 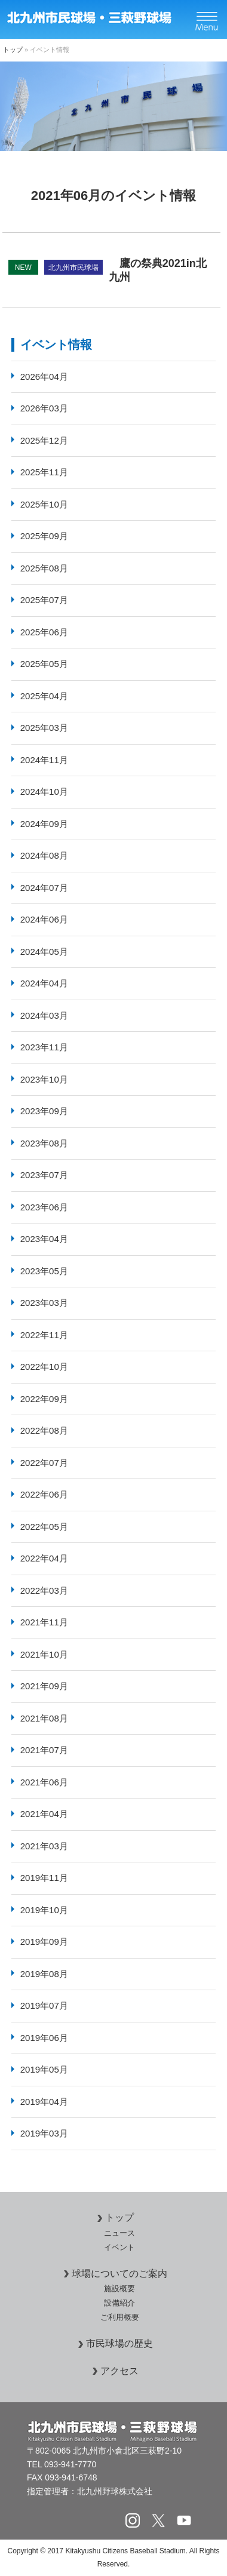 I want to click on 2024年04月, so click(x=44, y=983).